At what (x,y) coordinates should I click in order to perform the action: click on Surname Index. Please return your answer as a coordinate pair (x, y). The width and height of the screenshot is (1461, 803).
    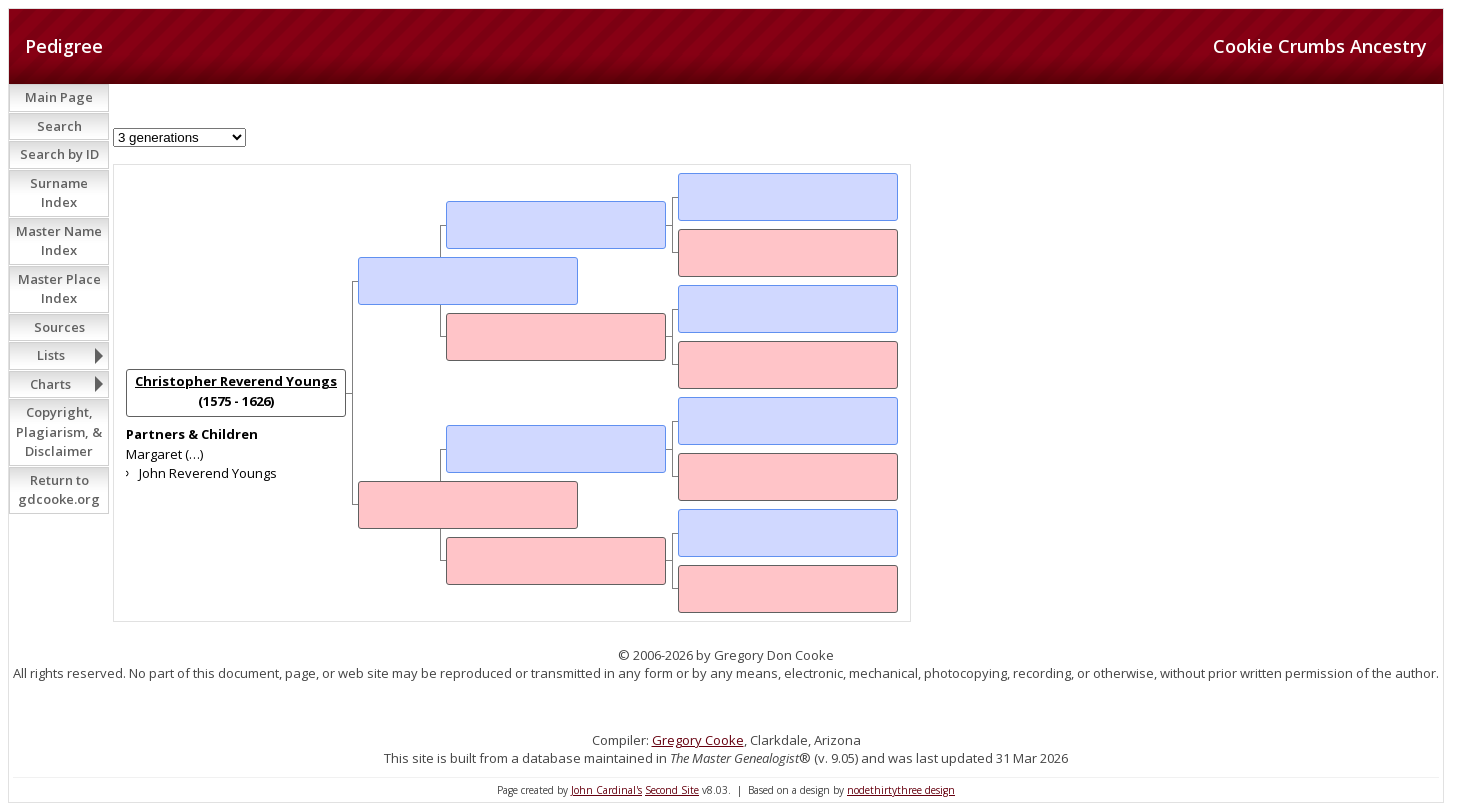
    Looking at the image, I should click on (59, 193).